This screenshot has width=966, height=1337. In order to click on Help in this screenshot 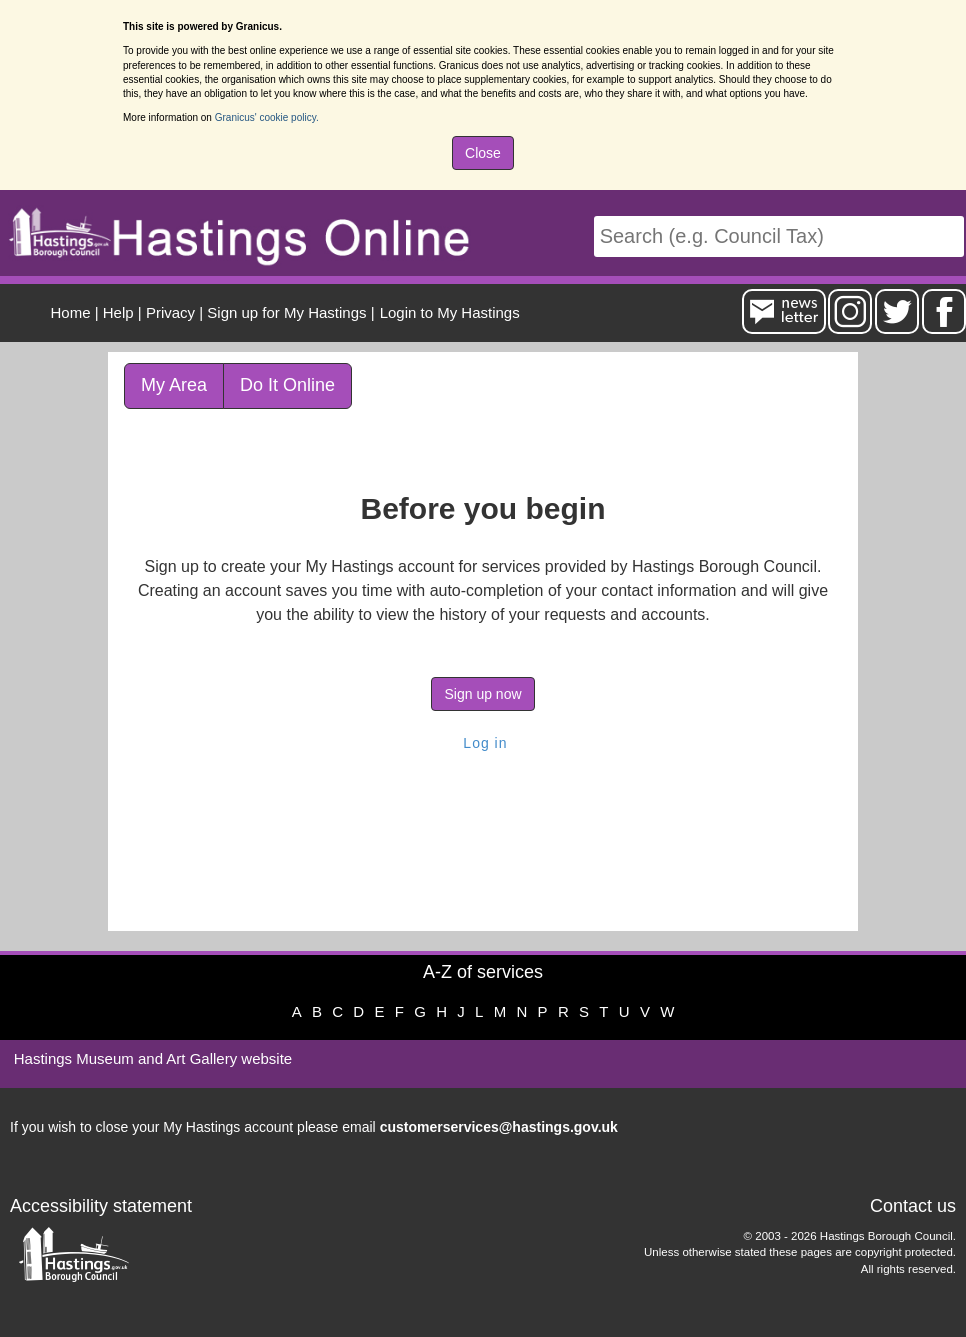, I will do `click(118, 312)`.